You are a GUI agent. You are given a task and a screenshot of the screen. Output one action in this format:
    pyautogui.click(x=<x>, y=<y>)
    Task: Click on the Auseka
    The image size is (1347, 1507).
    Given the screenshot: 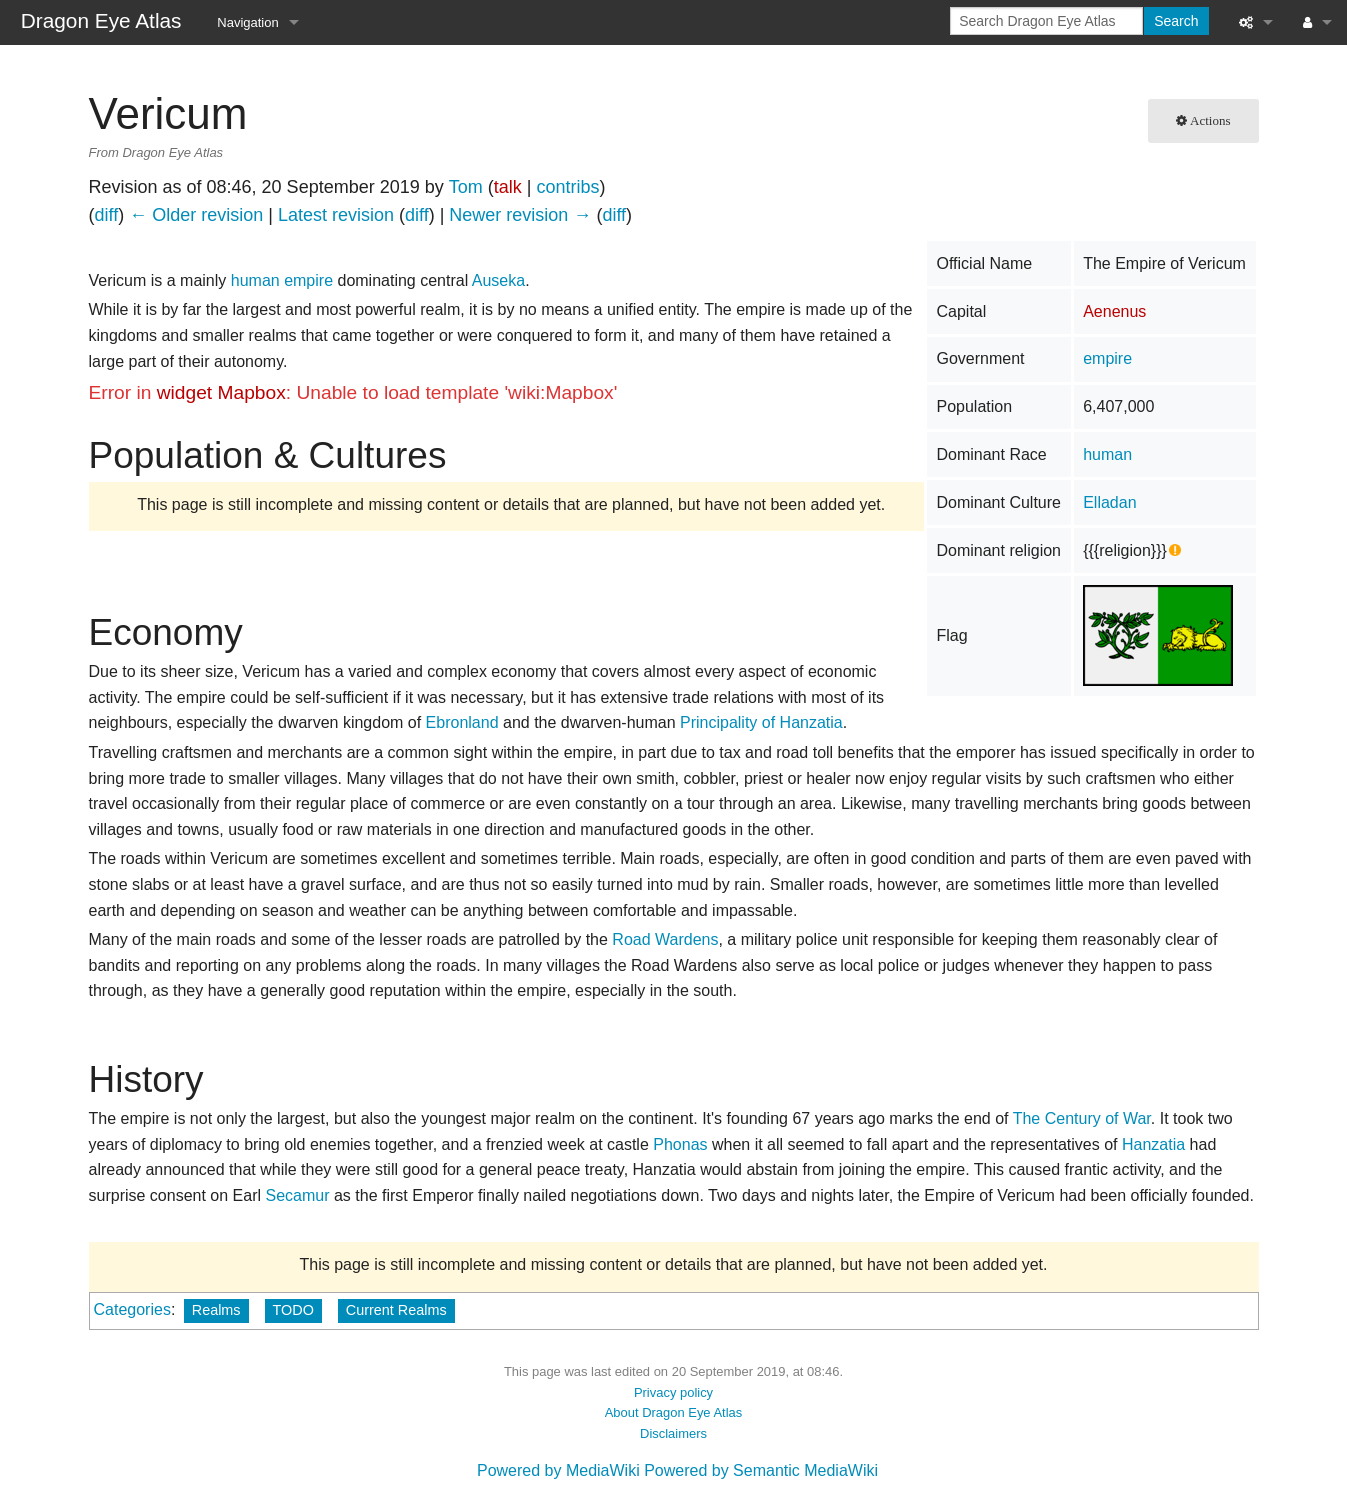 What is the action you would take?
    pyautogui.click(x=498, y=280)
    